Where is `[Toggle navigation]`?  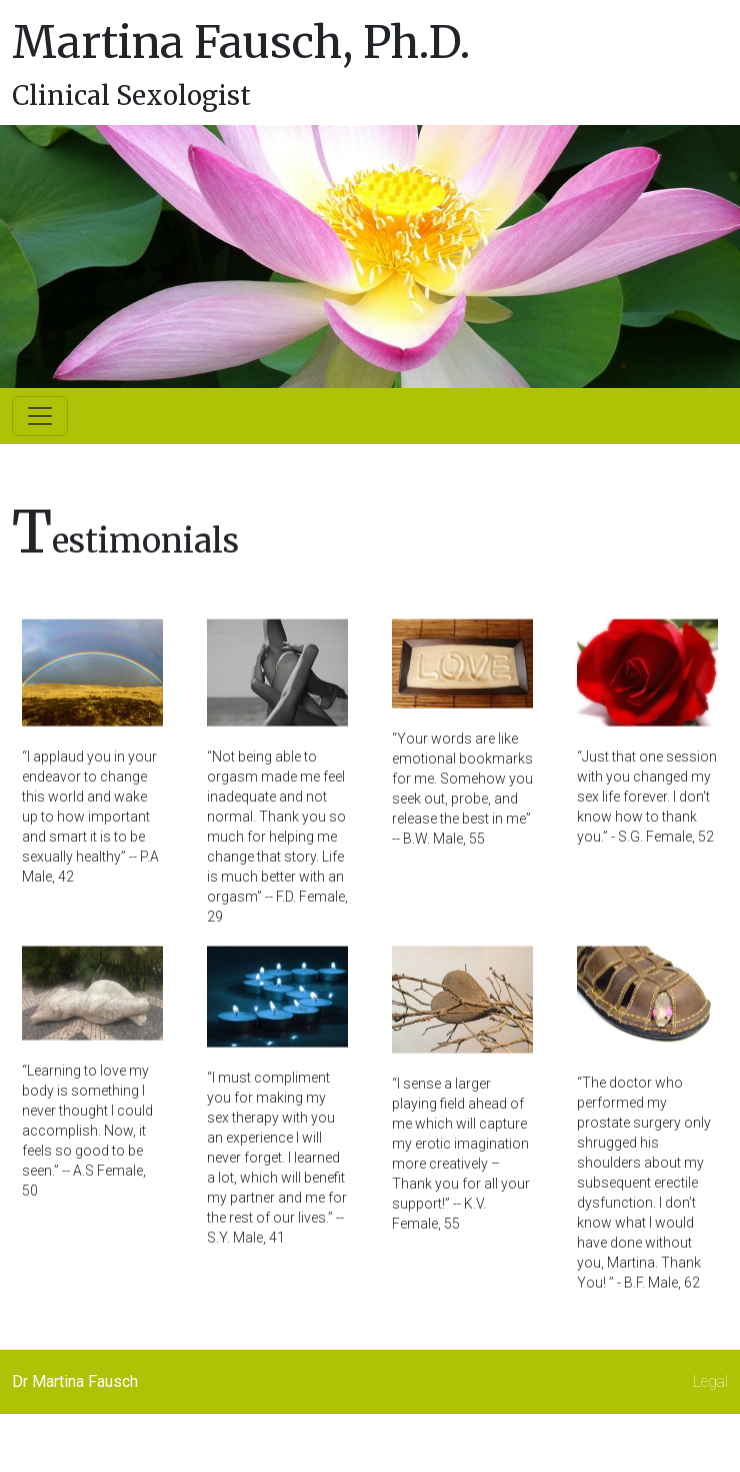
[Toggle navigation] is located at coordinates (40, 416).